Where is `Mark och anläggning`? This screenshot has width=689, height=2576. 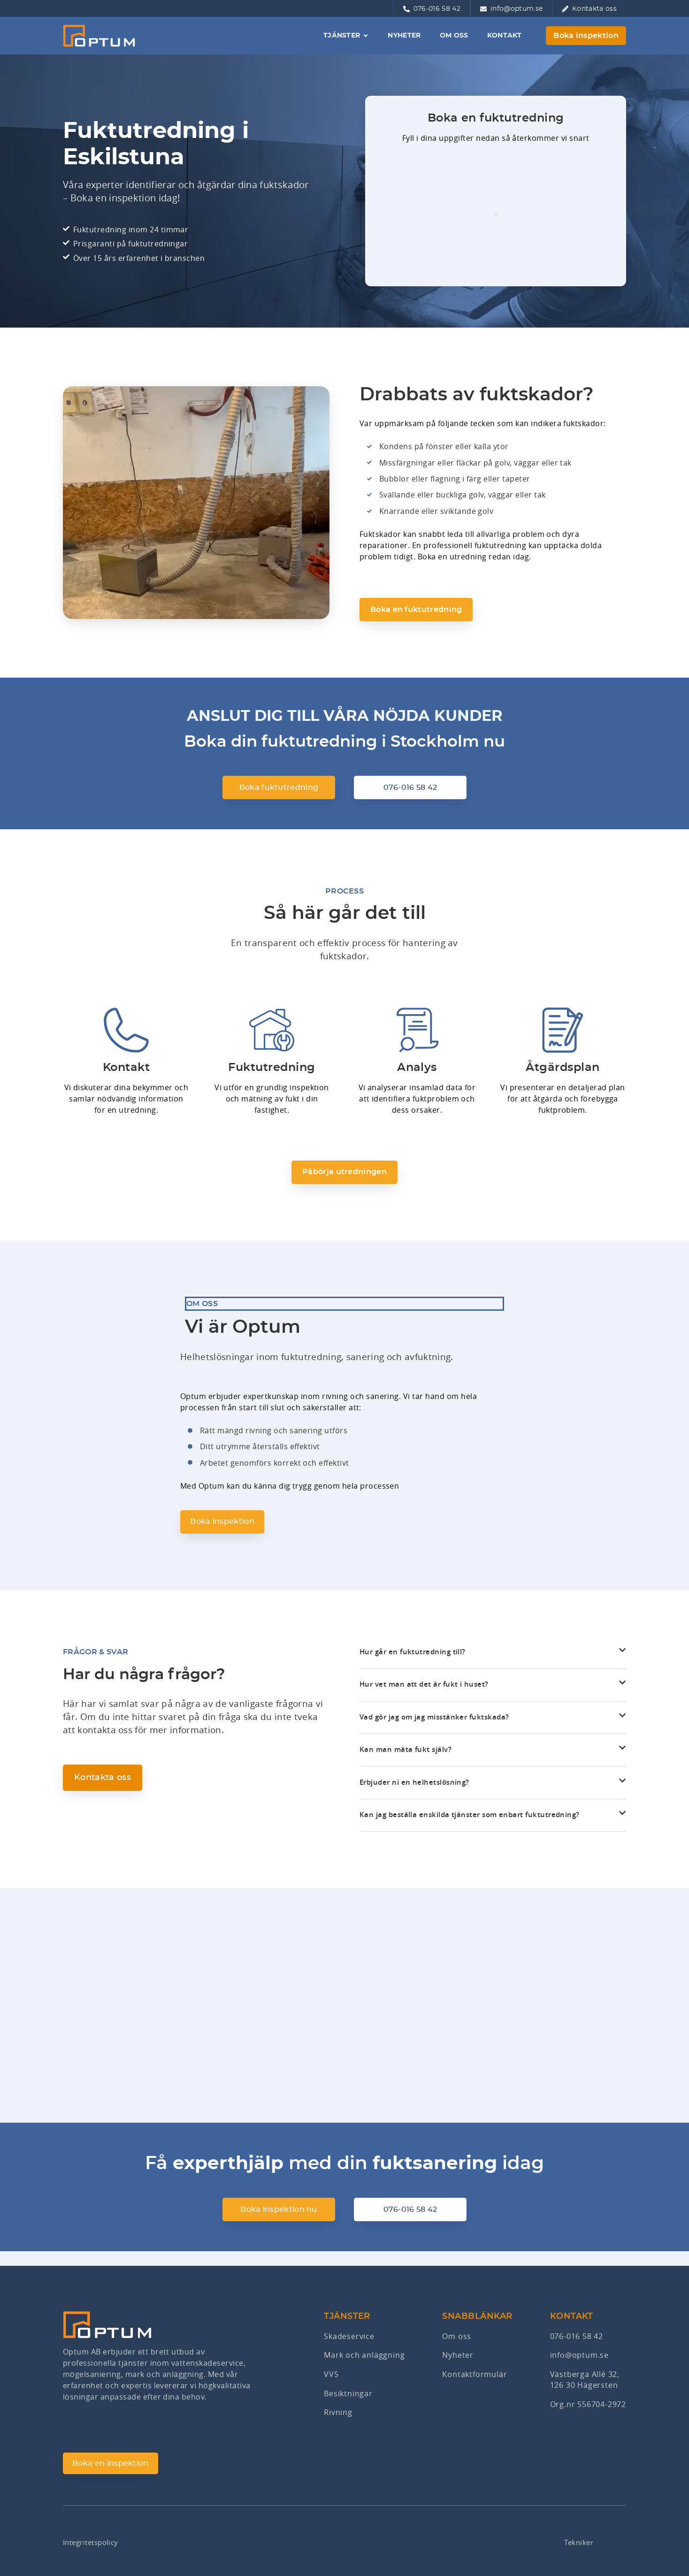 Mark och anläggning is located at coordinates (364, 2357).